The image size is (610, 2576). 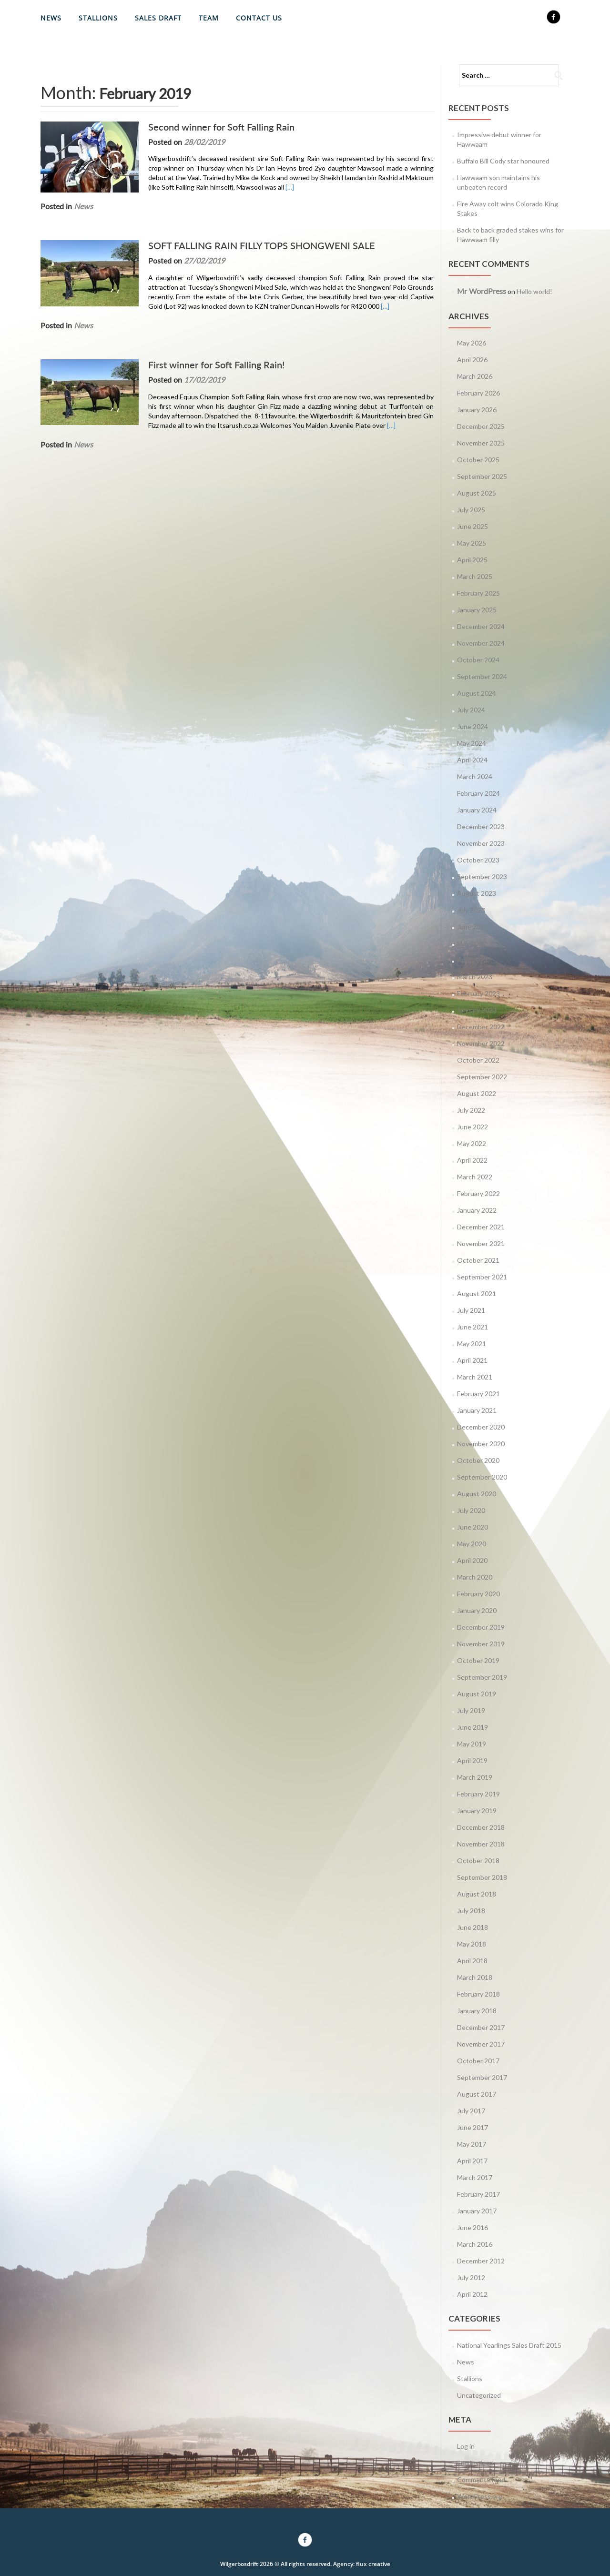 I want to click on September 2025, so click(x=482, y=476).